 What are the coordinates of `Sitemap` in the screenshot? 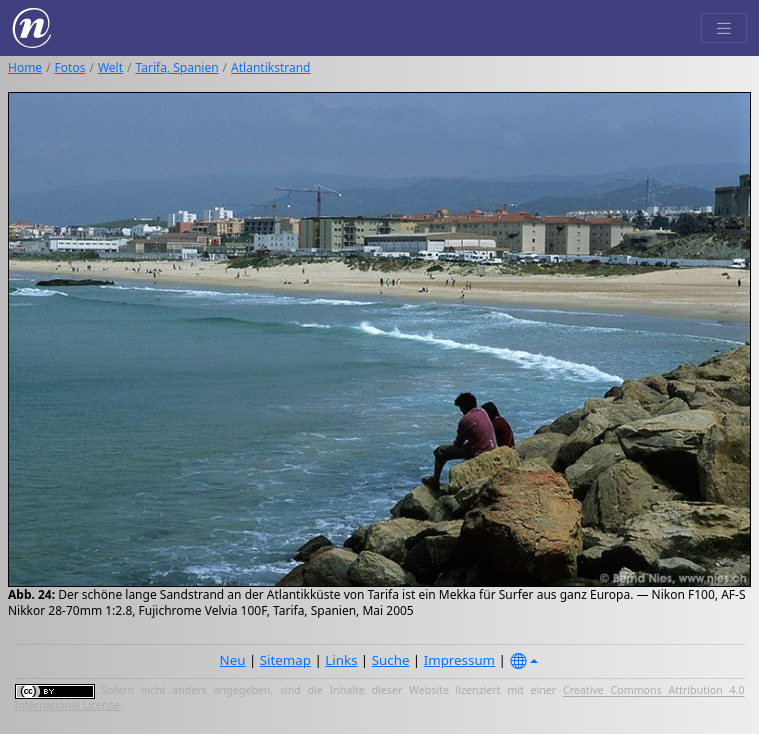 It's located at (285, 660).